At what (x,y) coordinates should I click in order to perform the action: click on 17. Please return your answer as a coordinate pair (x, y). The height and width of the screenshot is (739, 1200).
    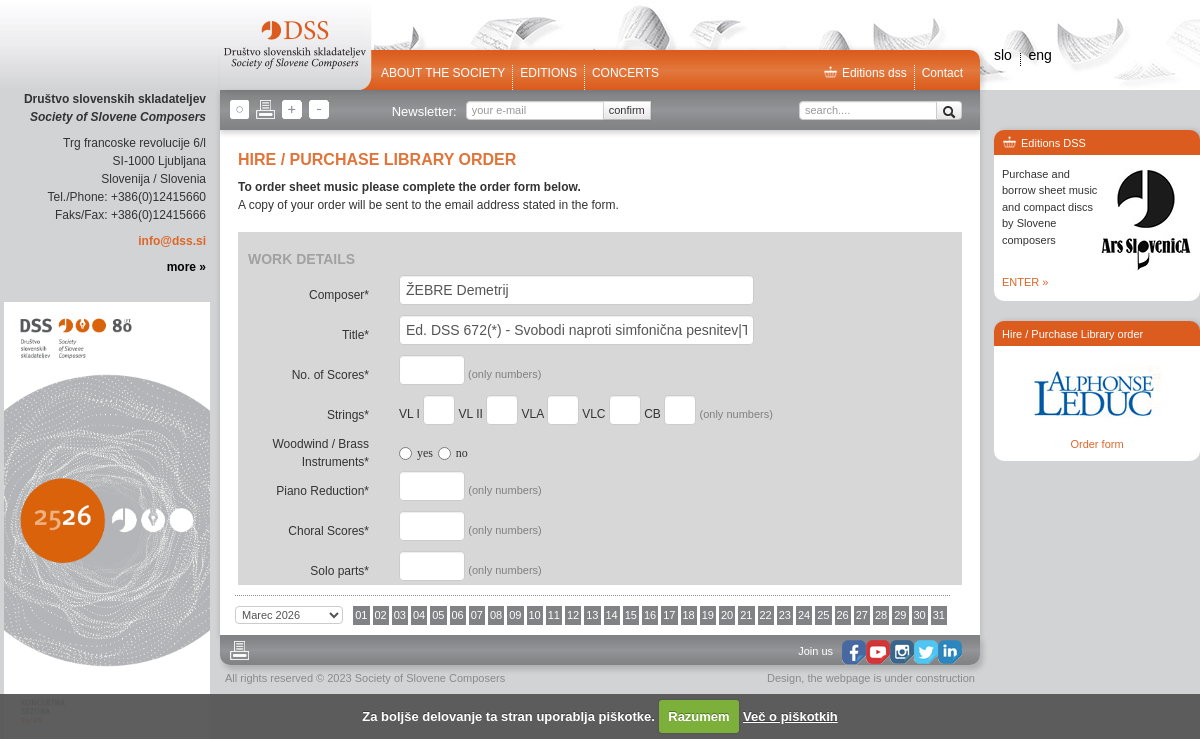
    Looking at the image, I should click on (669, 615).